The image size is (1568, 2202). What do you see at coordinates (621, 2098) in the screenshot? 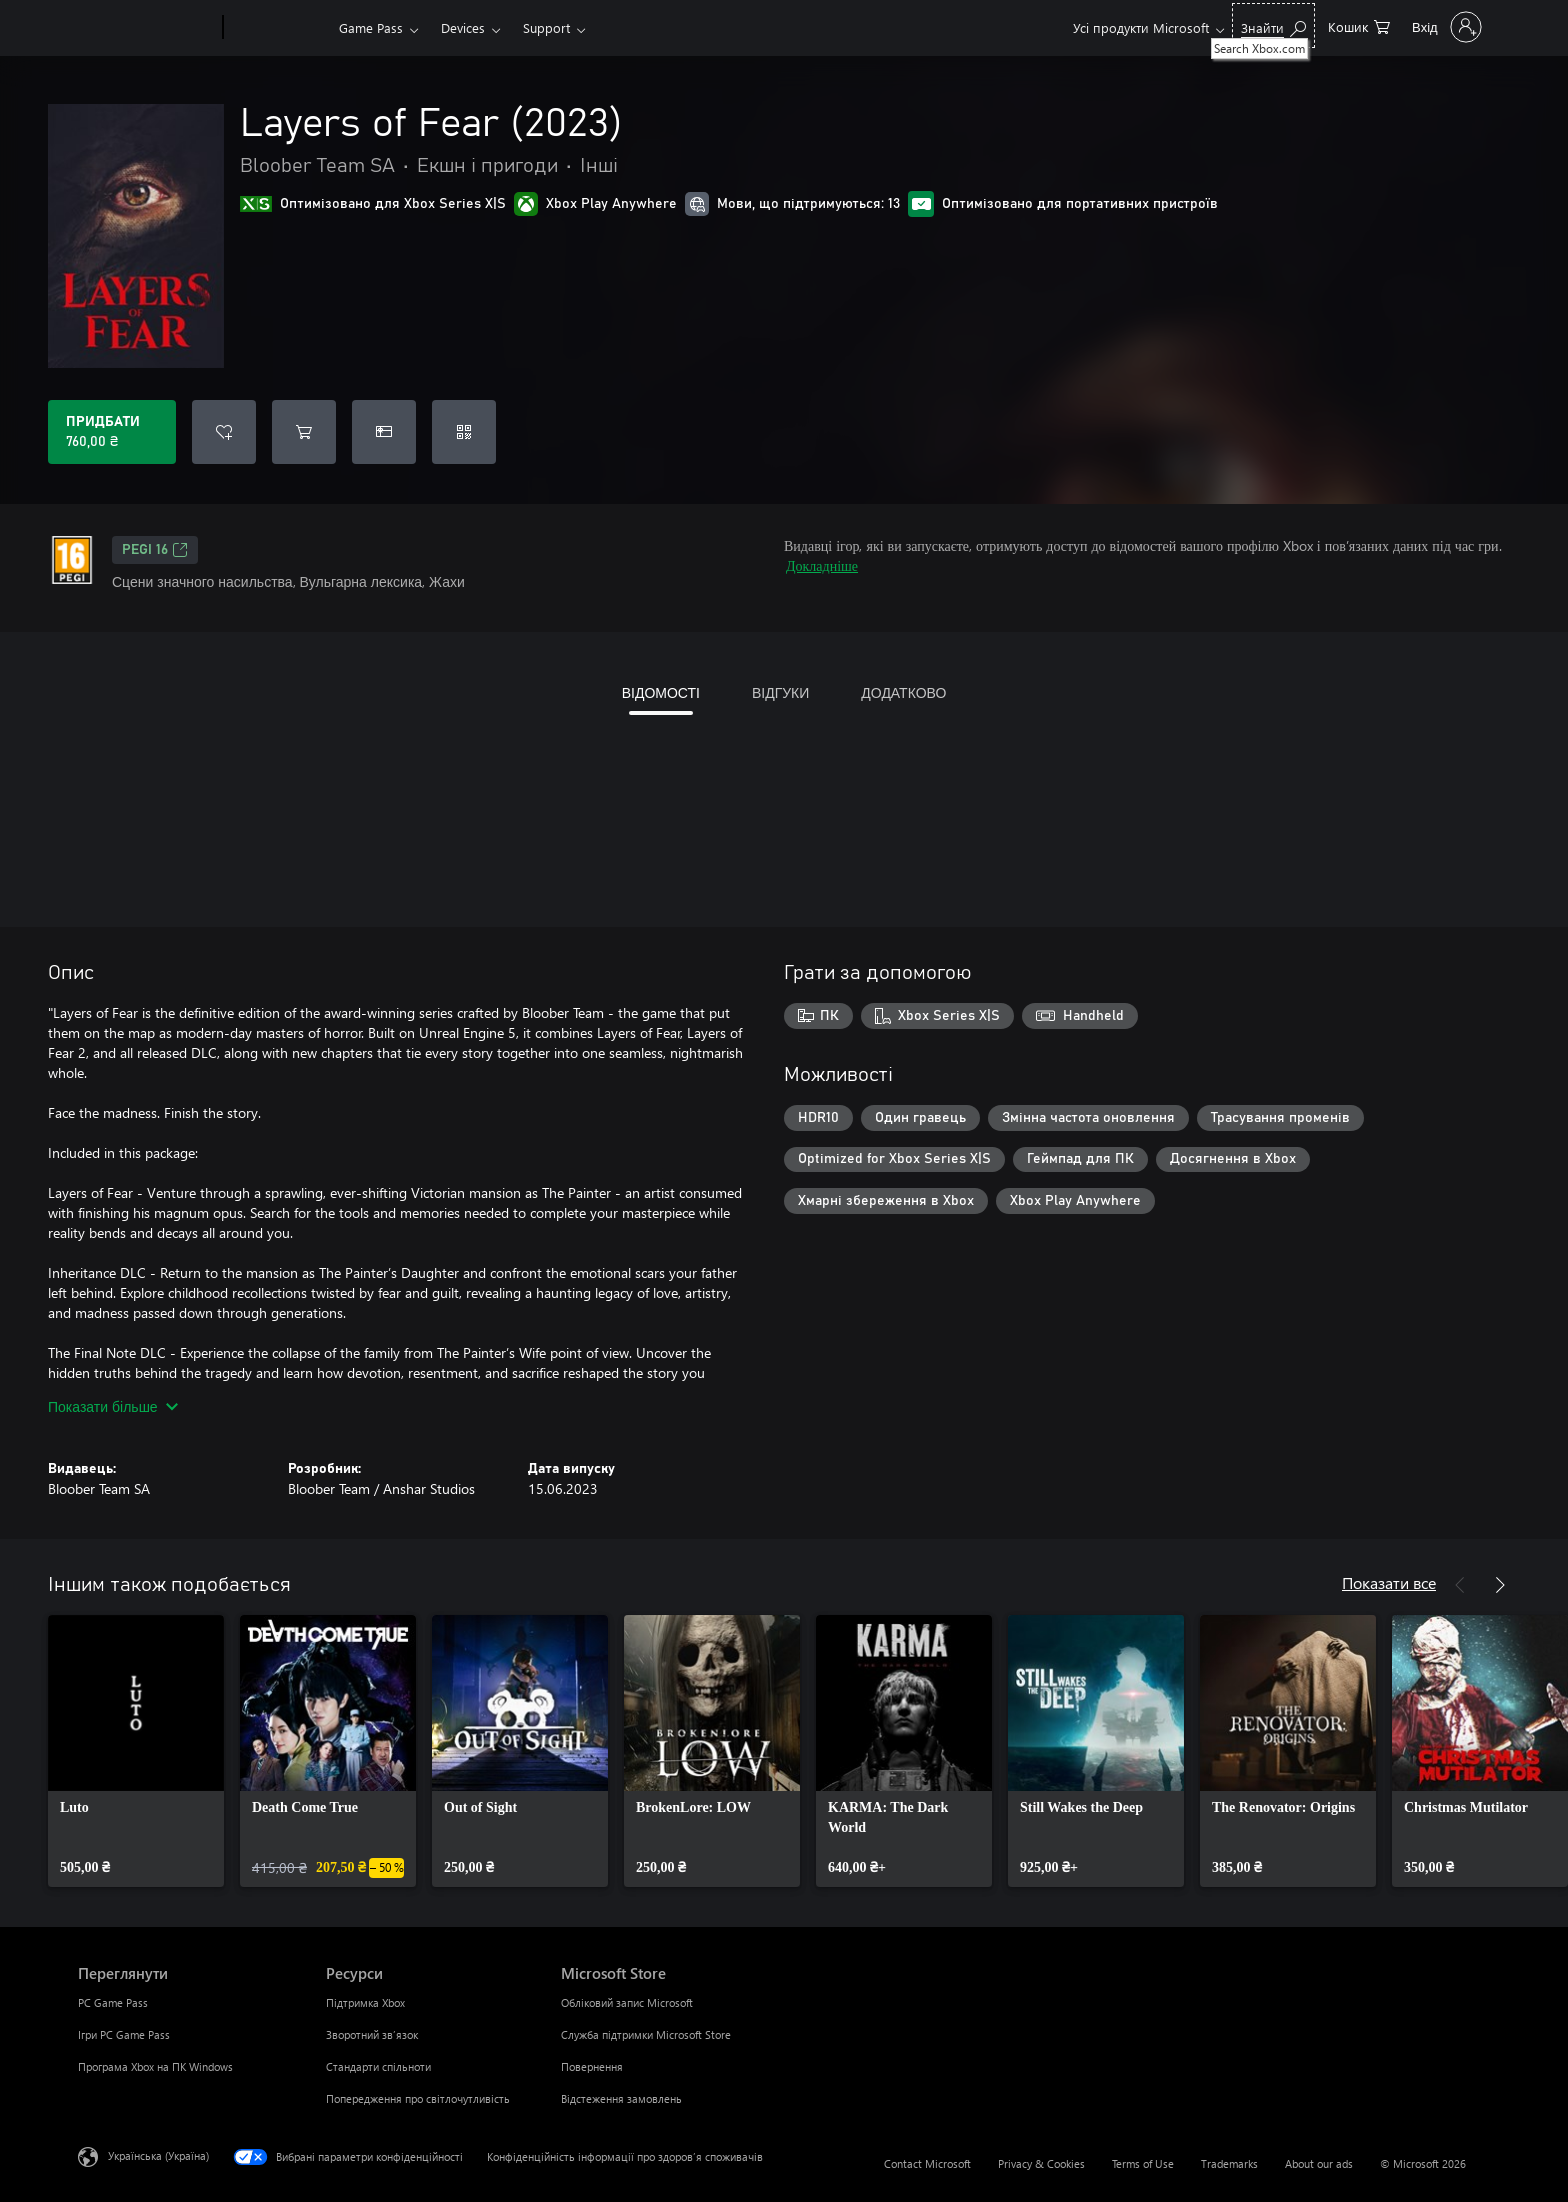
I see `Відстеження замовлень [Відстеження замовлень Microsoft Store]` at bounding box center [621, 2098].